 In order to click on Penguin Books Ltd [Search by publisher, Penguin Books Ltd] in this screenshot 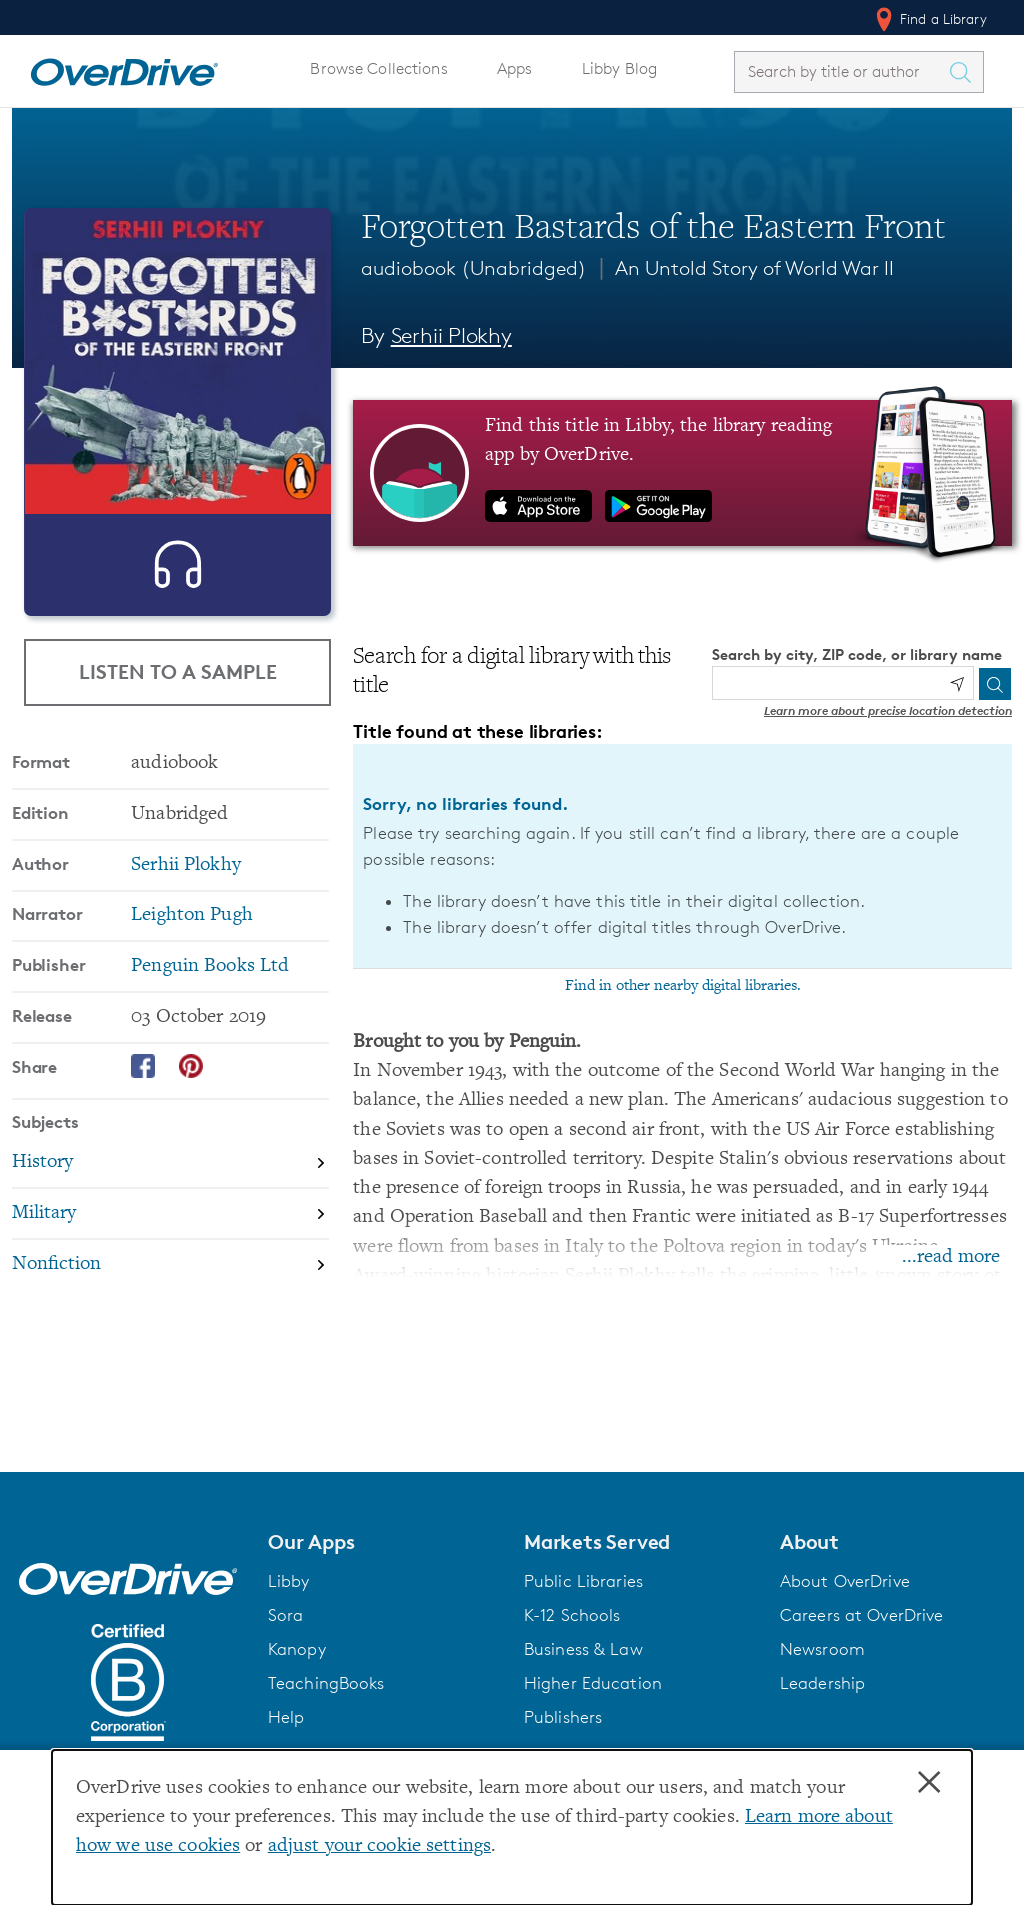, I will do `click(210, 992)`.